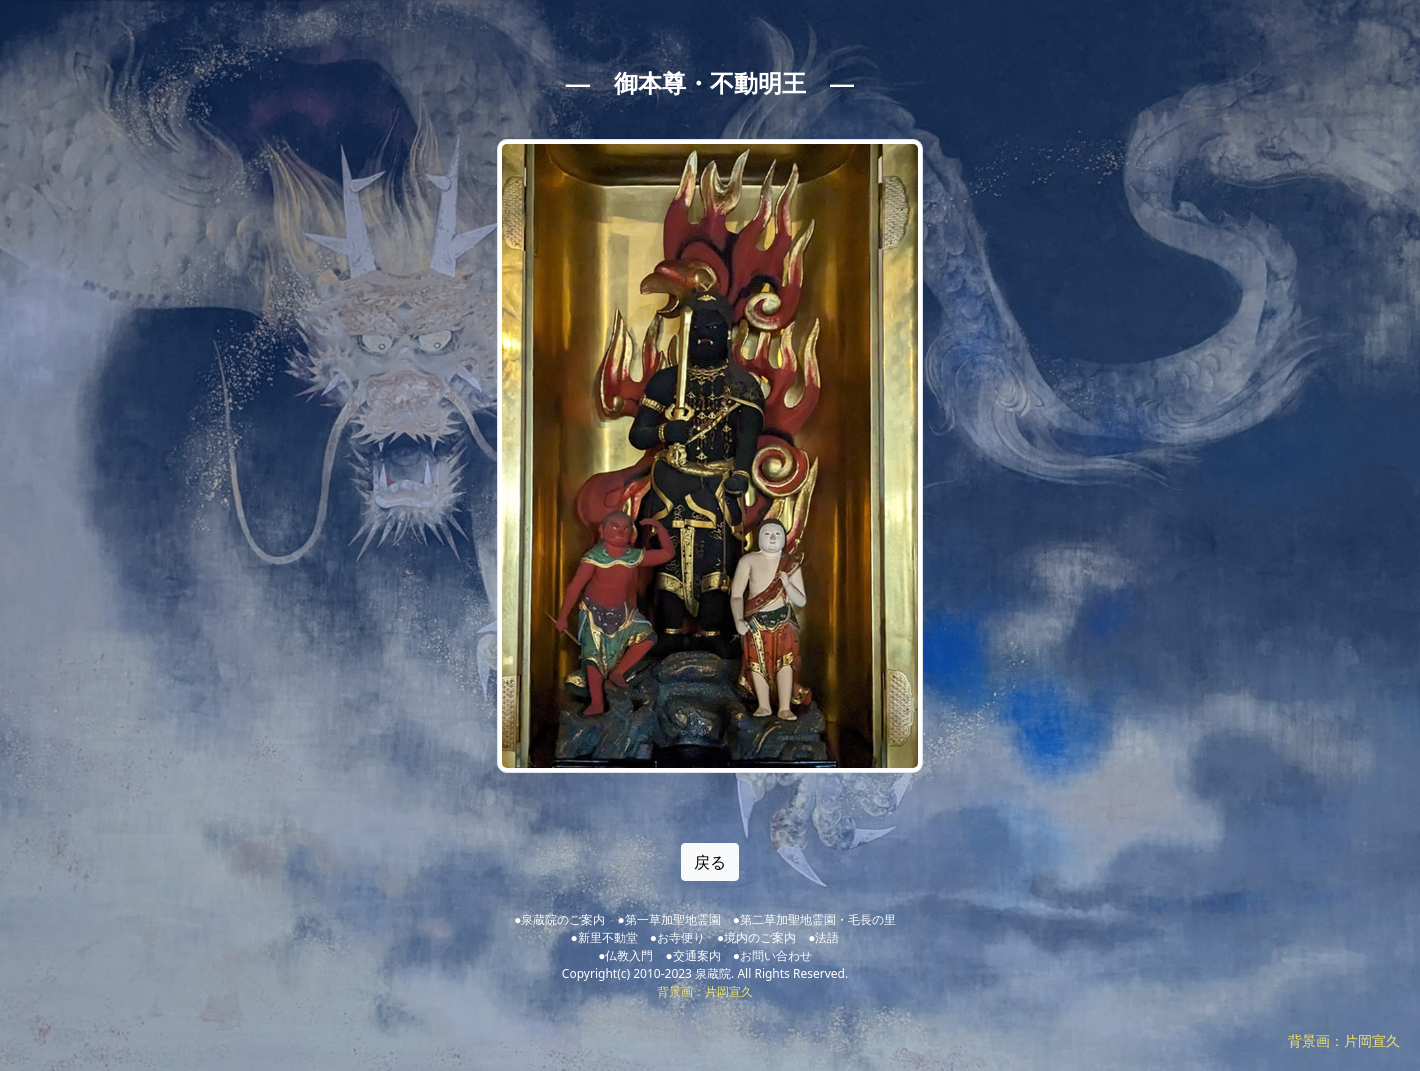 This screenshot has width=1420, height=1071. What do you see at coordinates (692, 955) in the screenshot?
I see `●交通案内` at bounding box center [692, 955].